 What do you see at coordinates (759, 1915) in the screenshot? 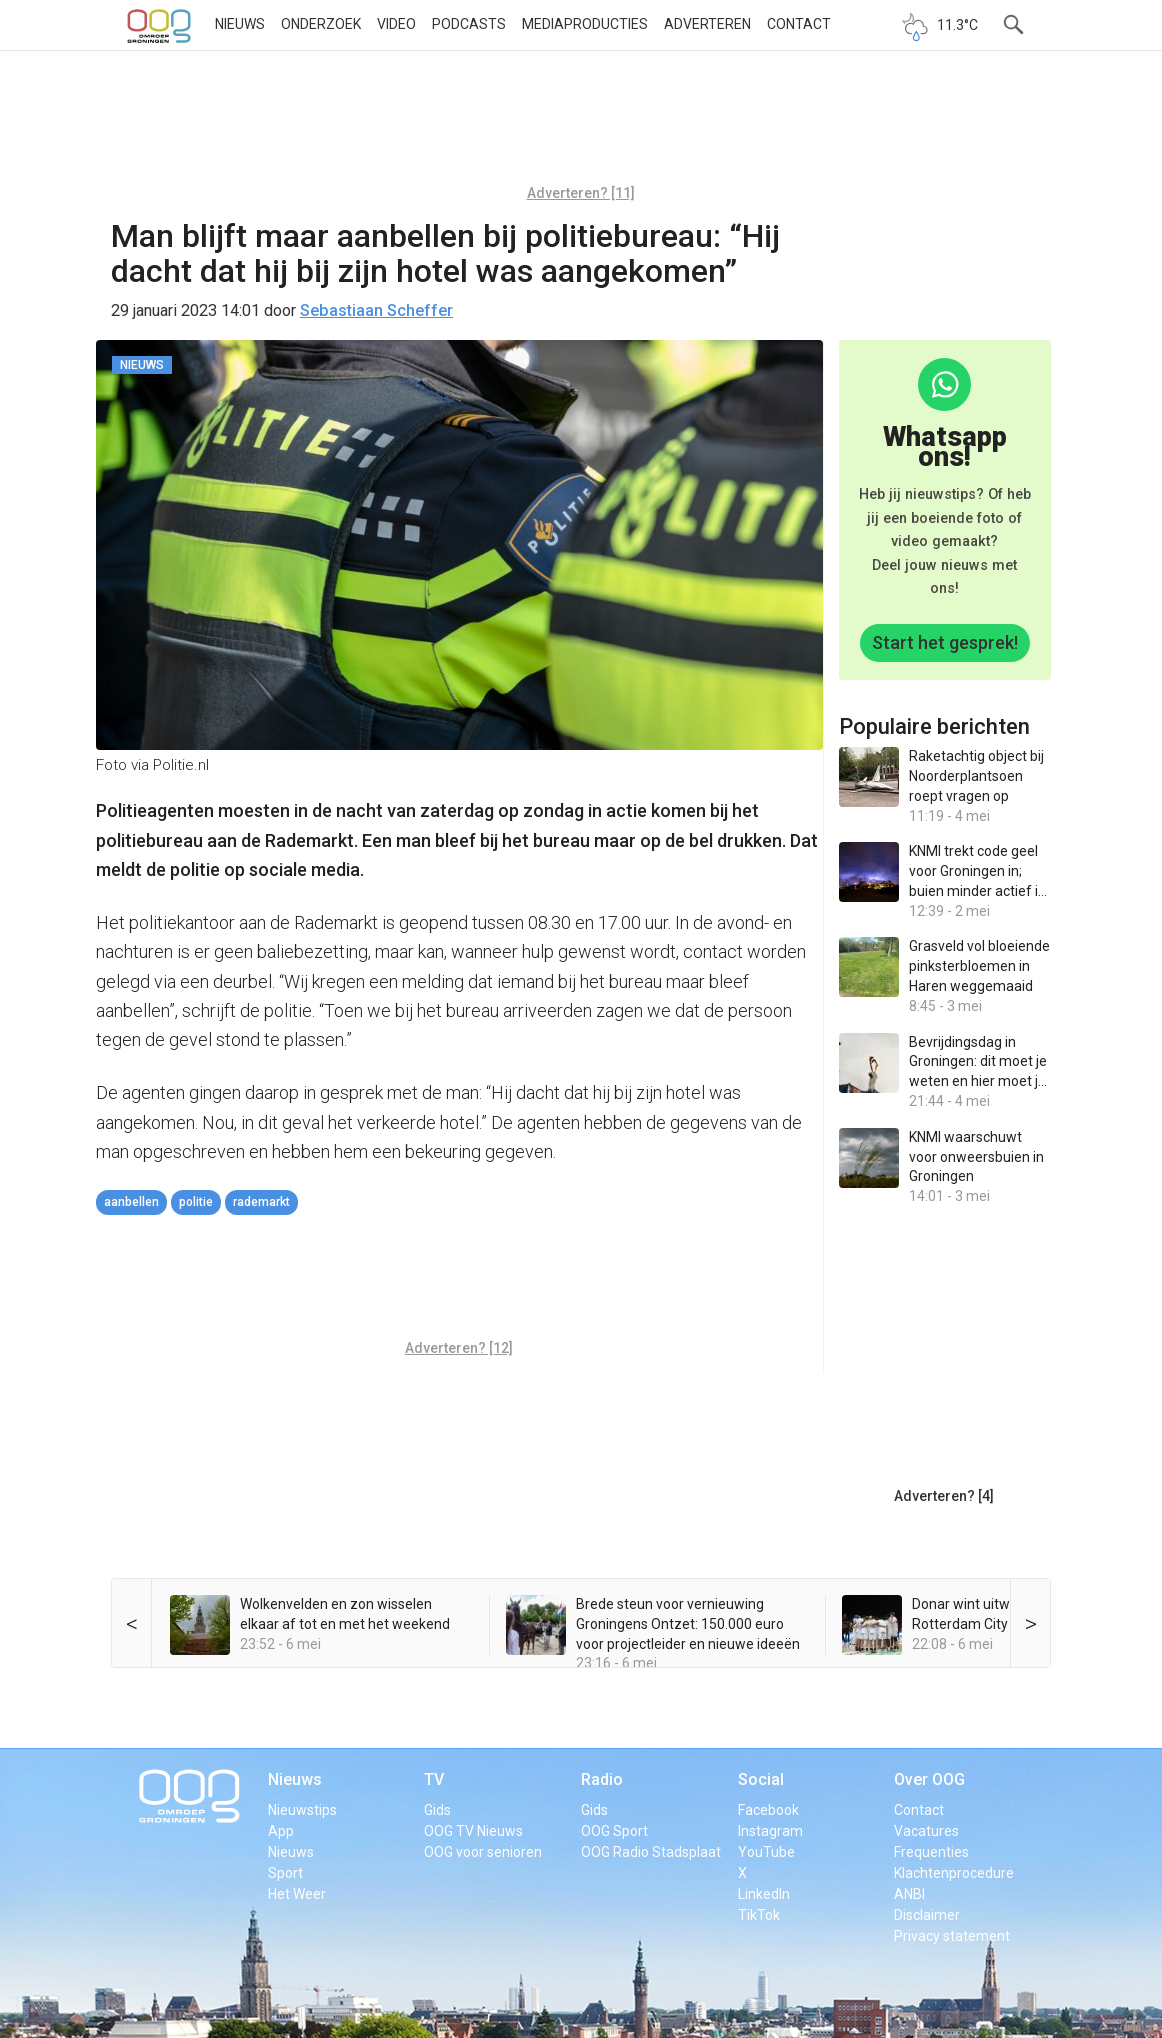
I see `TikTok` at bounding box center [759, 1915].